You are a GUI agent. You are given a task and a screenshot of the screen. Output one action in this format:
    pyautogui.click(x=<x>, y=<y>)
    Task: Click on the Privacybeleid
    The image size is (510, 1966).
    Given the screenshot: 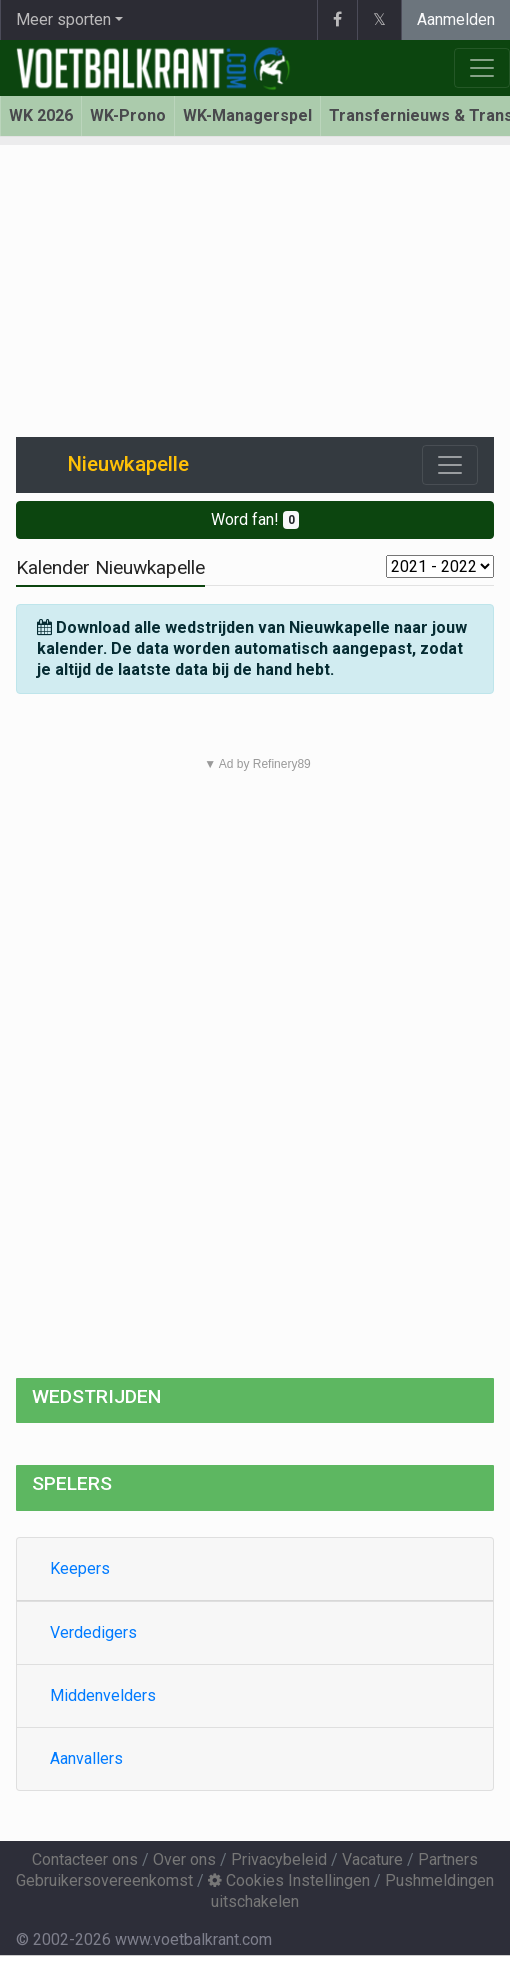 What is the action you would take?
    pyautogui.click(x=279, y=1859)
    